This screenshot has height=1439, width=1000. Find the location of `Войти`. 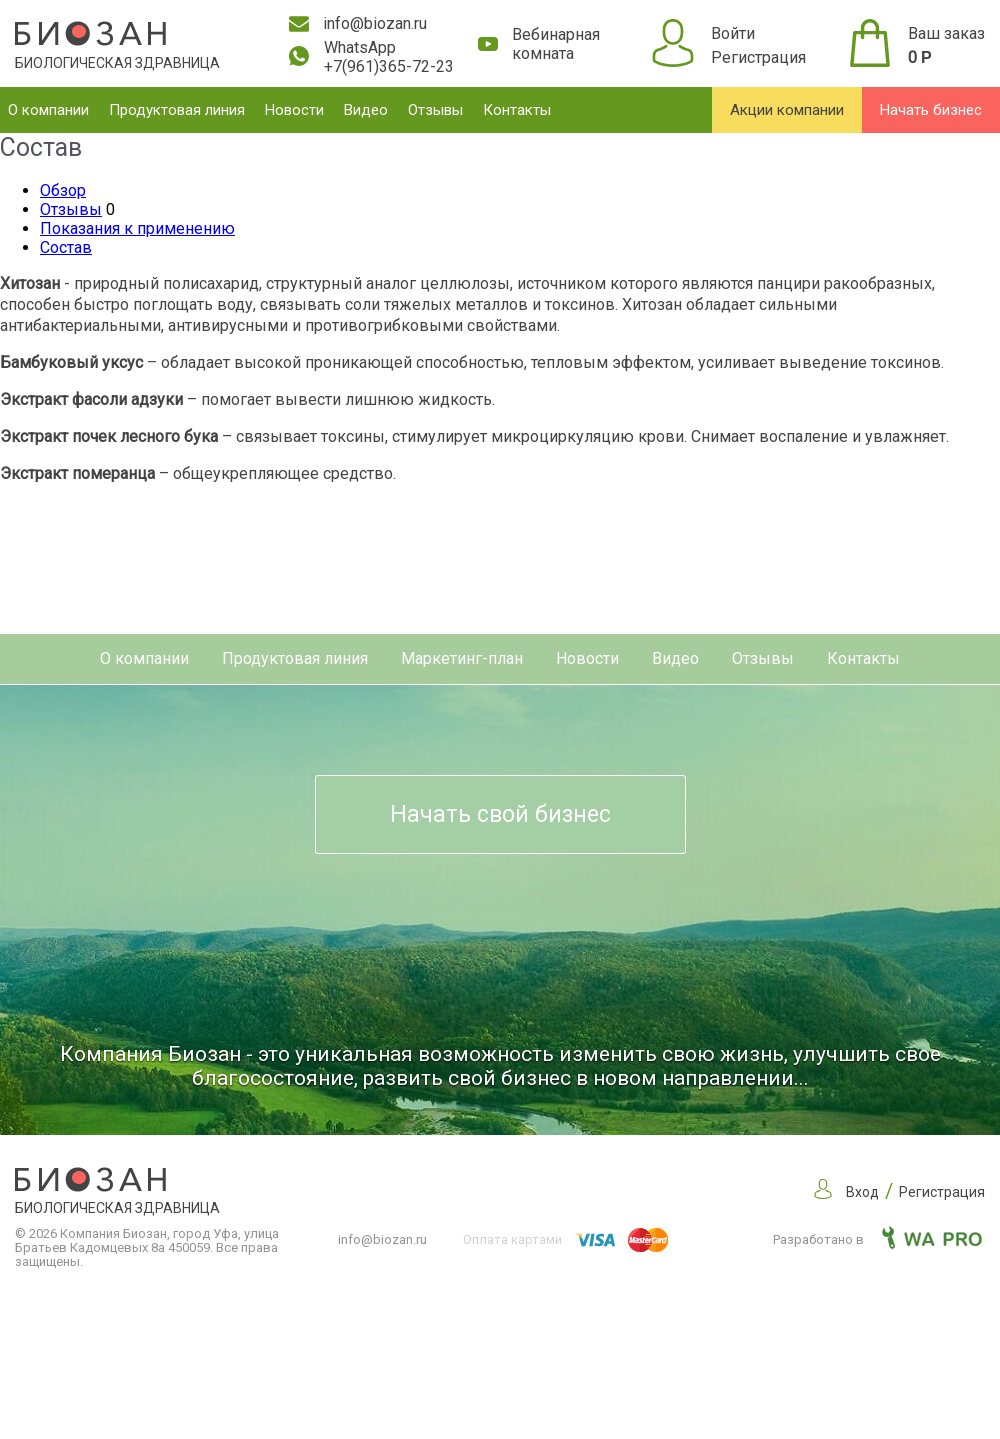

Войти is located at coordinates (733, 33).